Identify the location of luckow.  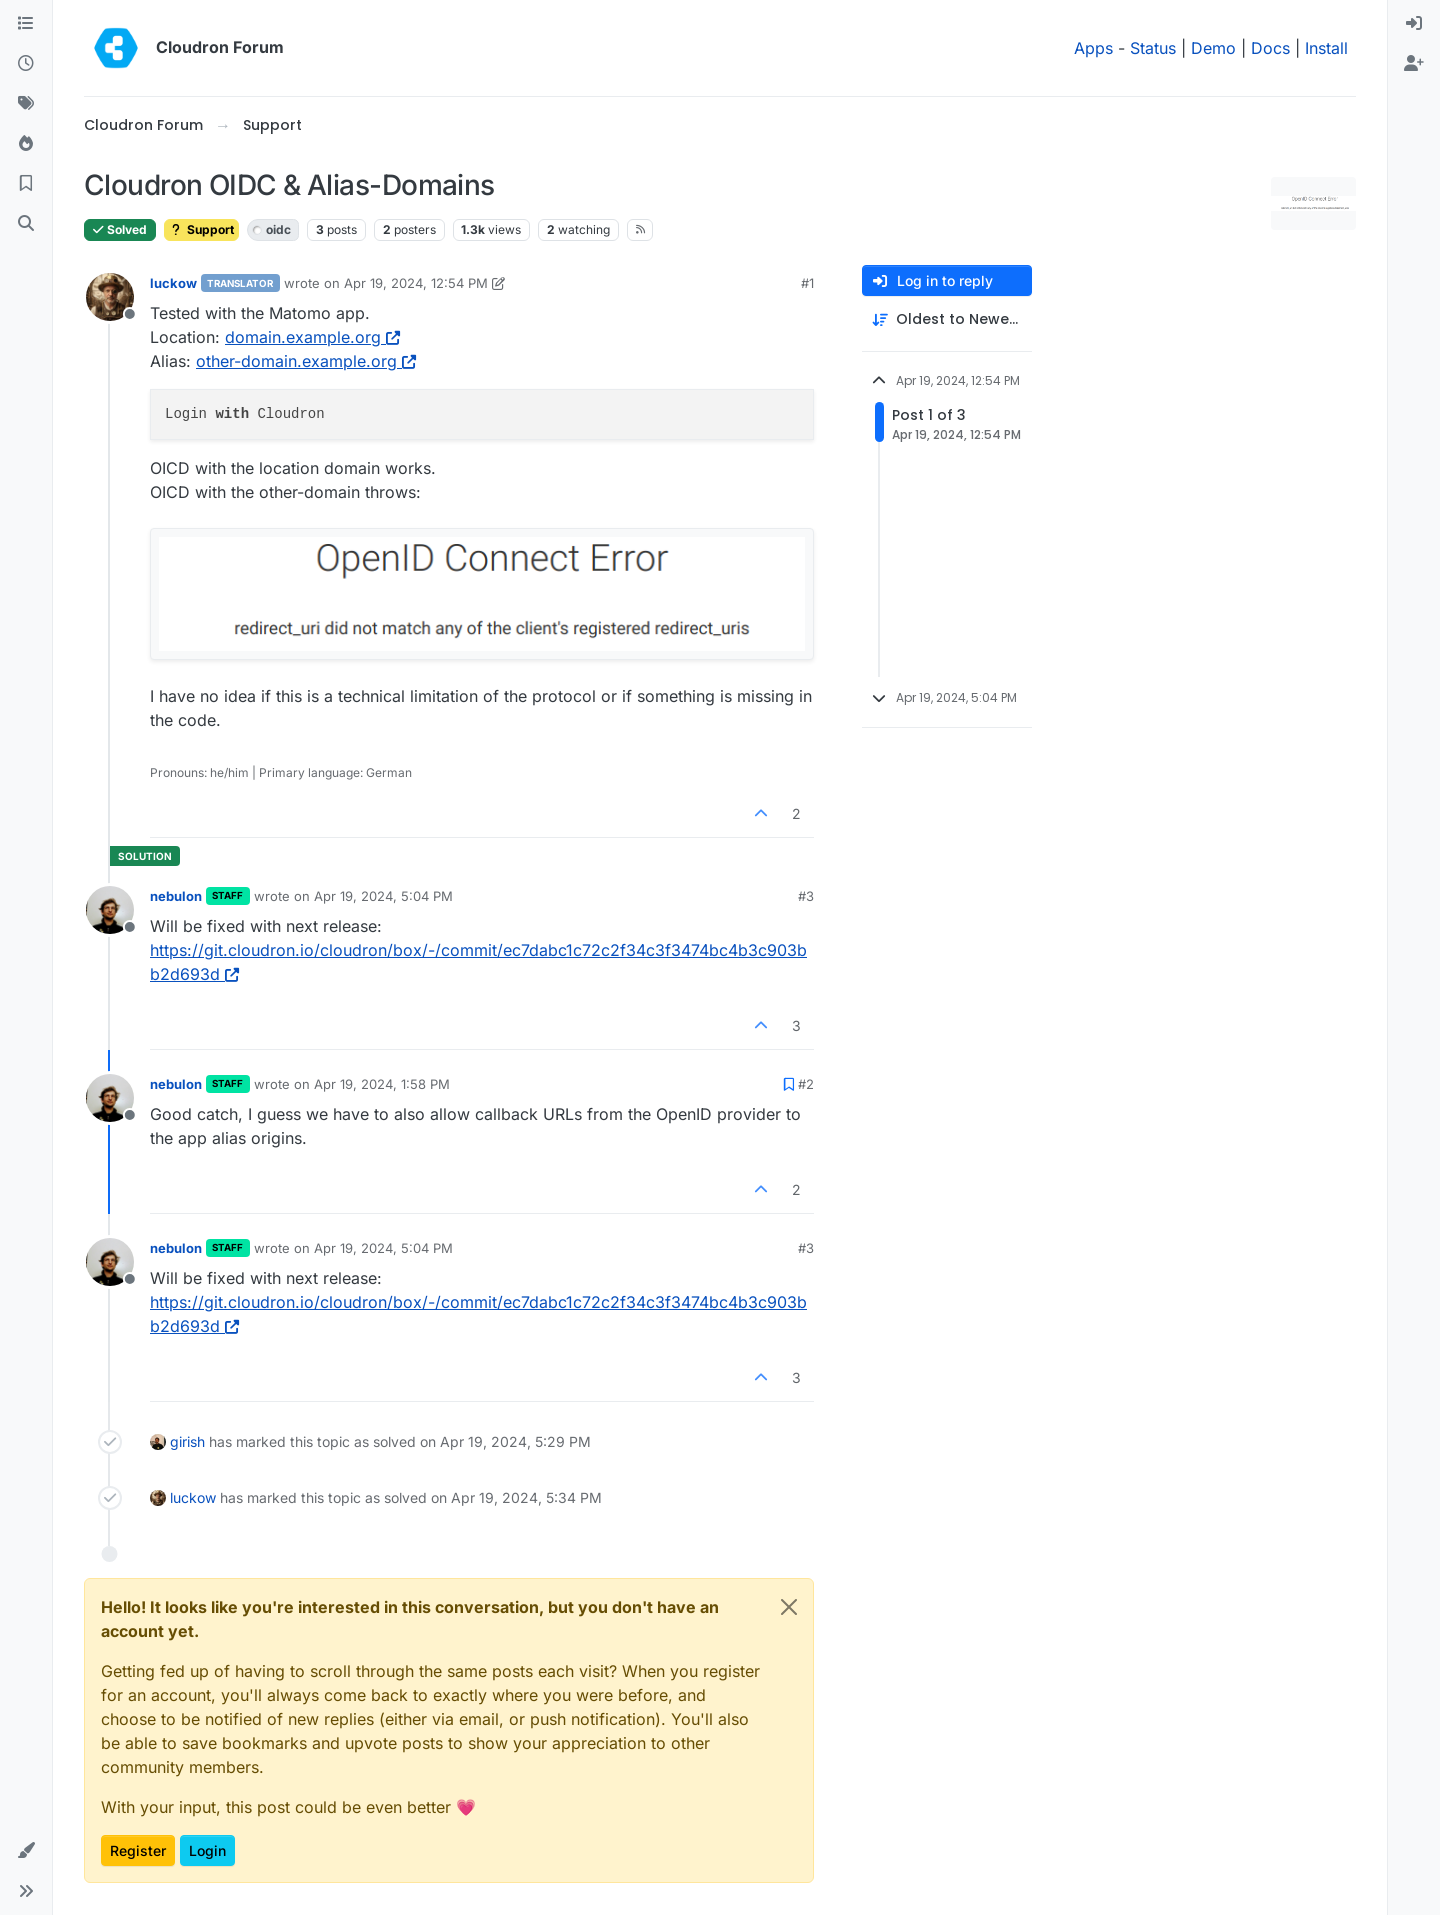
(173, 283).